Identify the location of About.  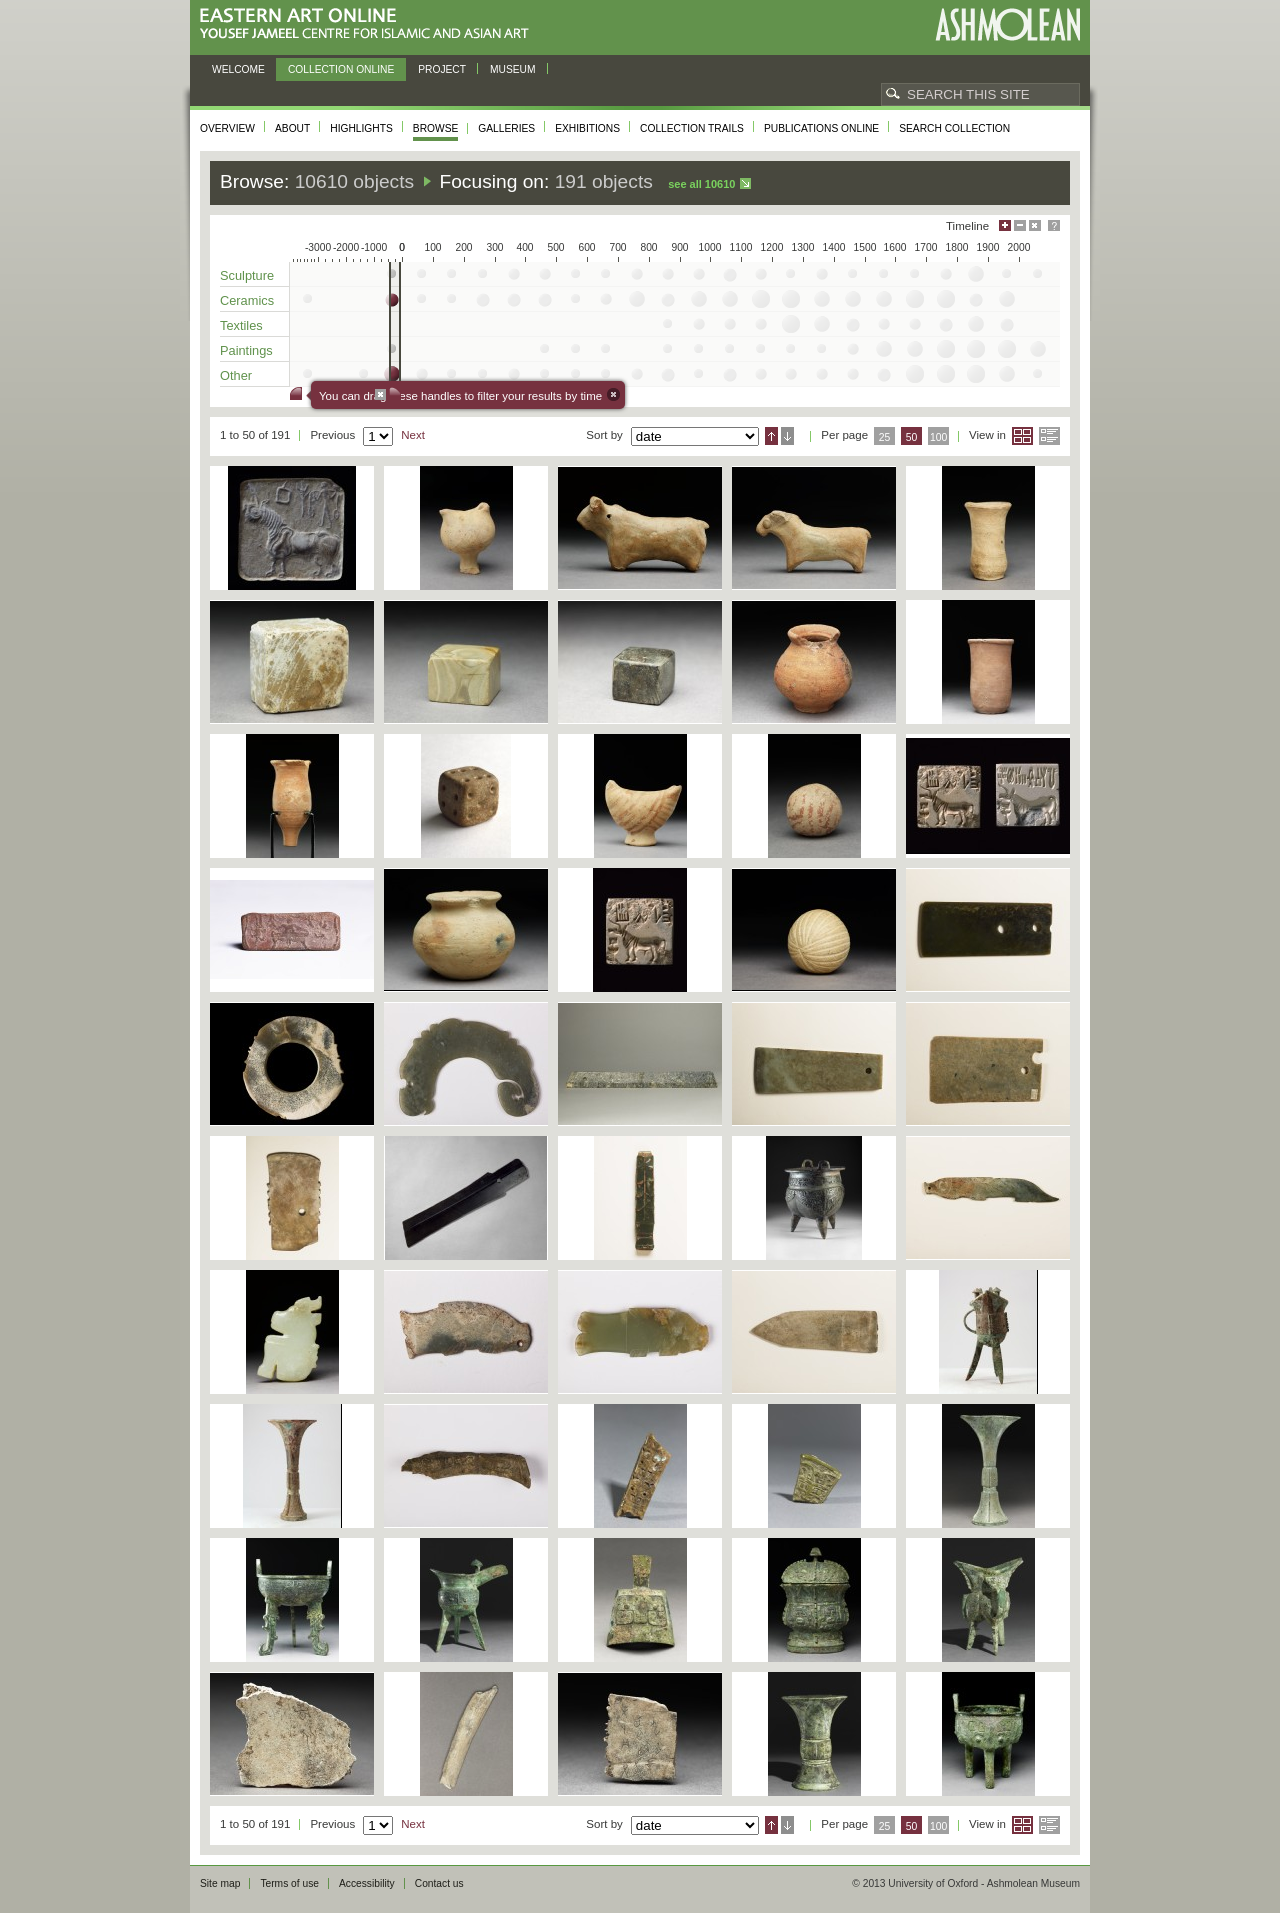
(292, 128).